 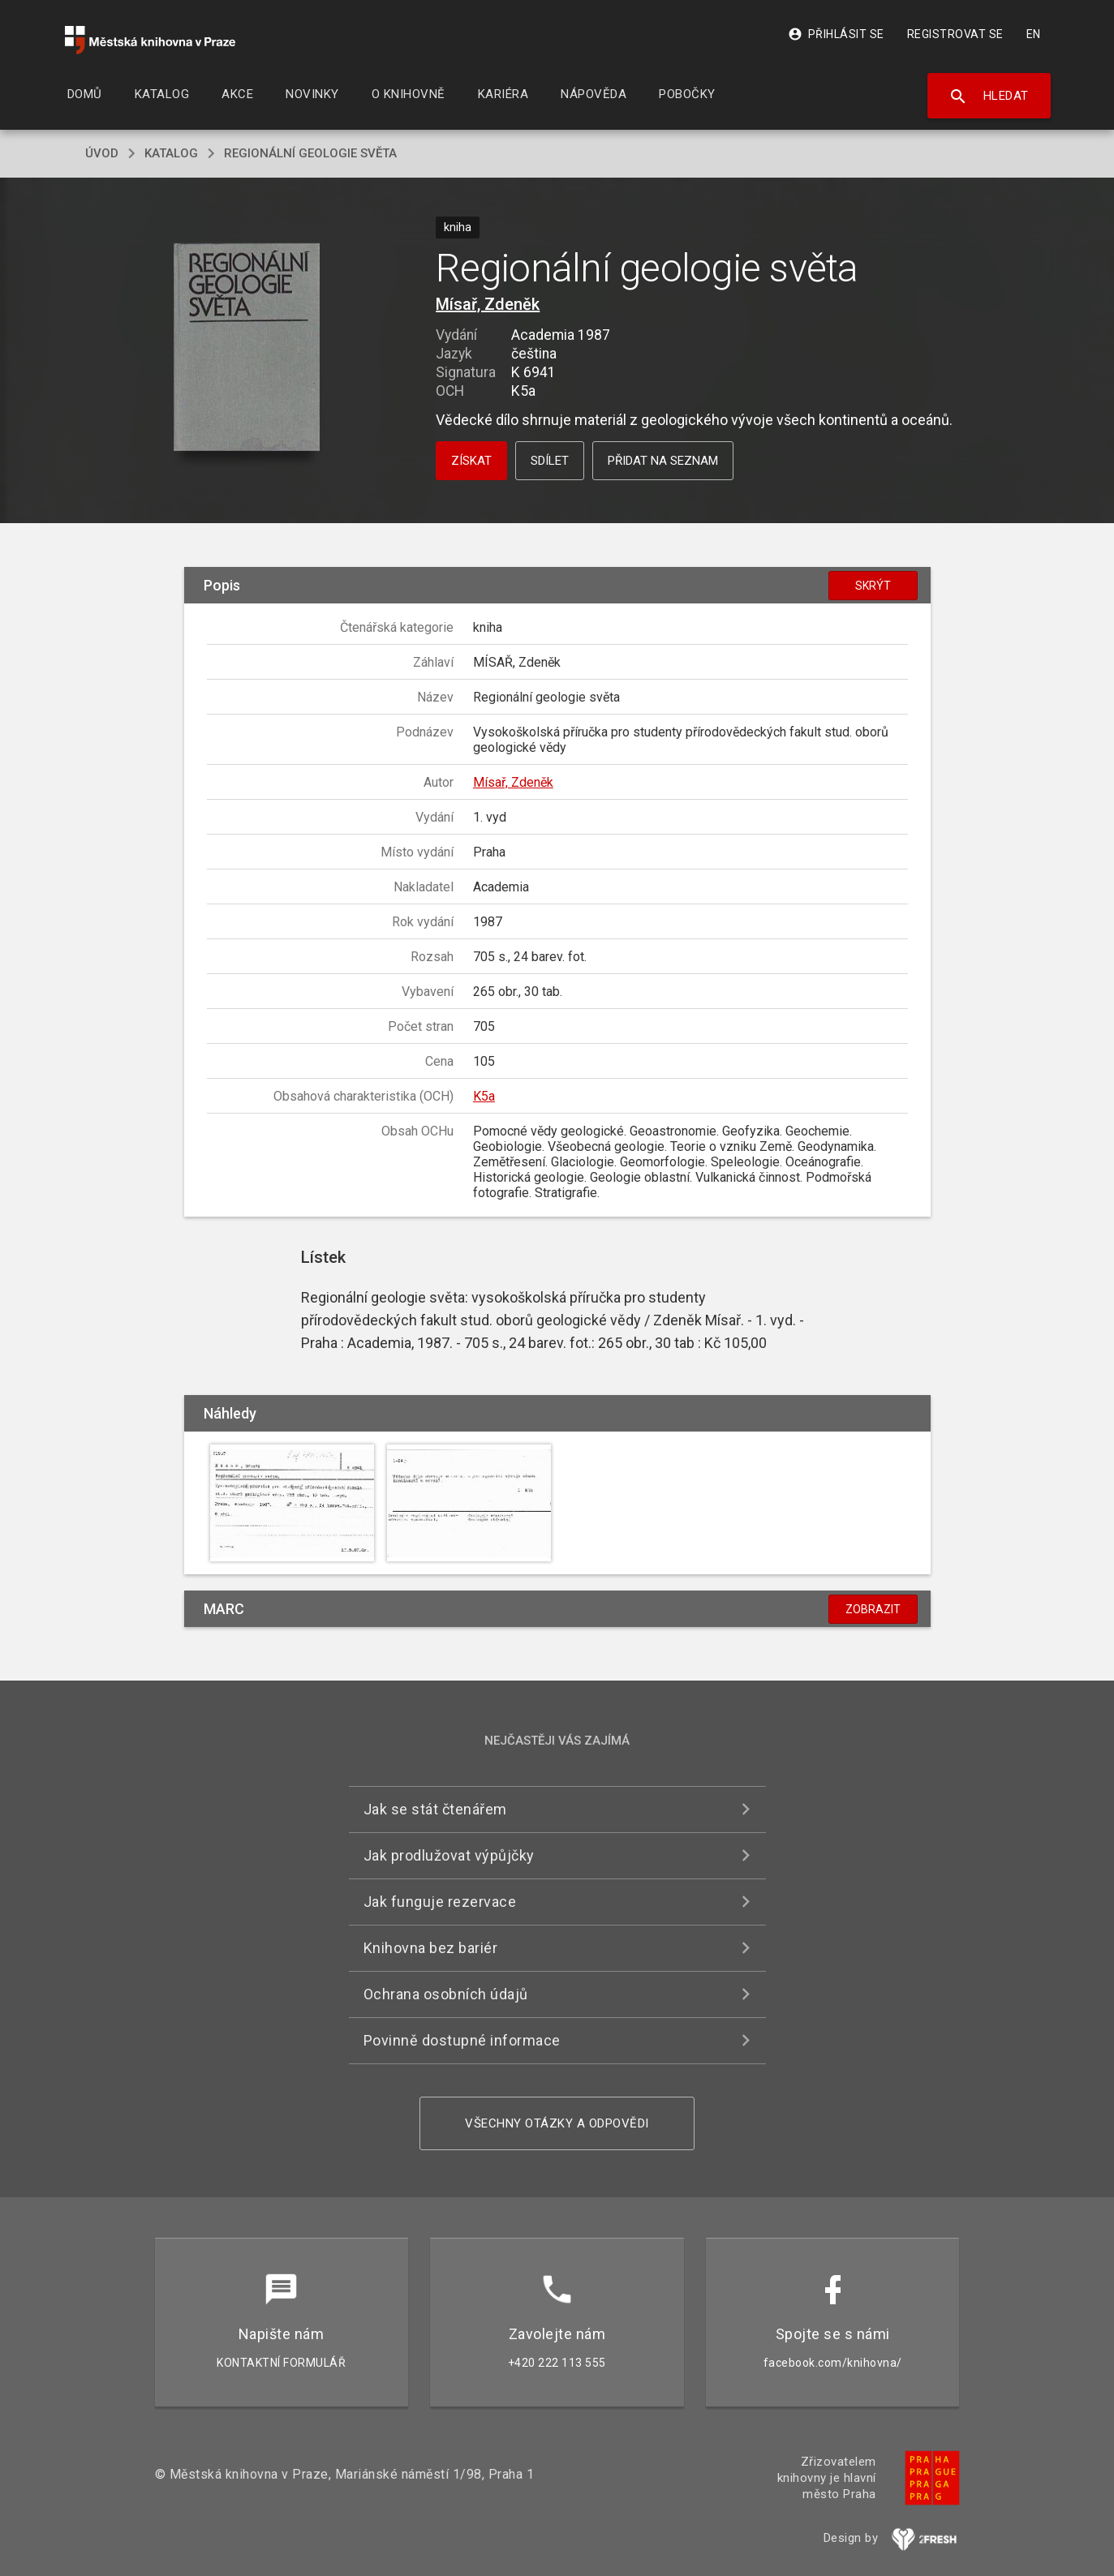 I want to click on Zobrazit, so click(x=873, y=1609).